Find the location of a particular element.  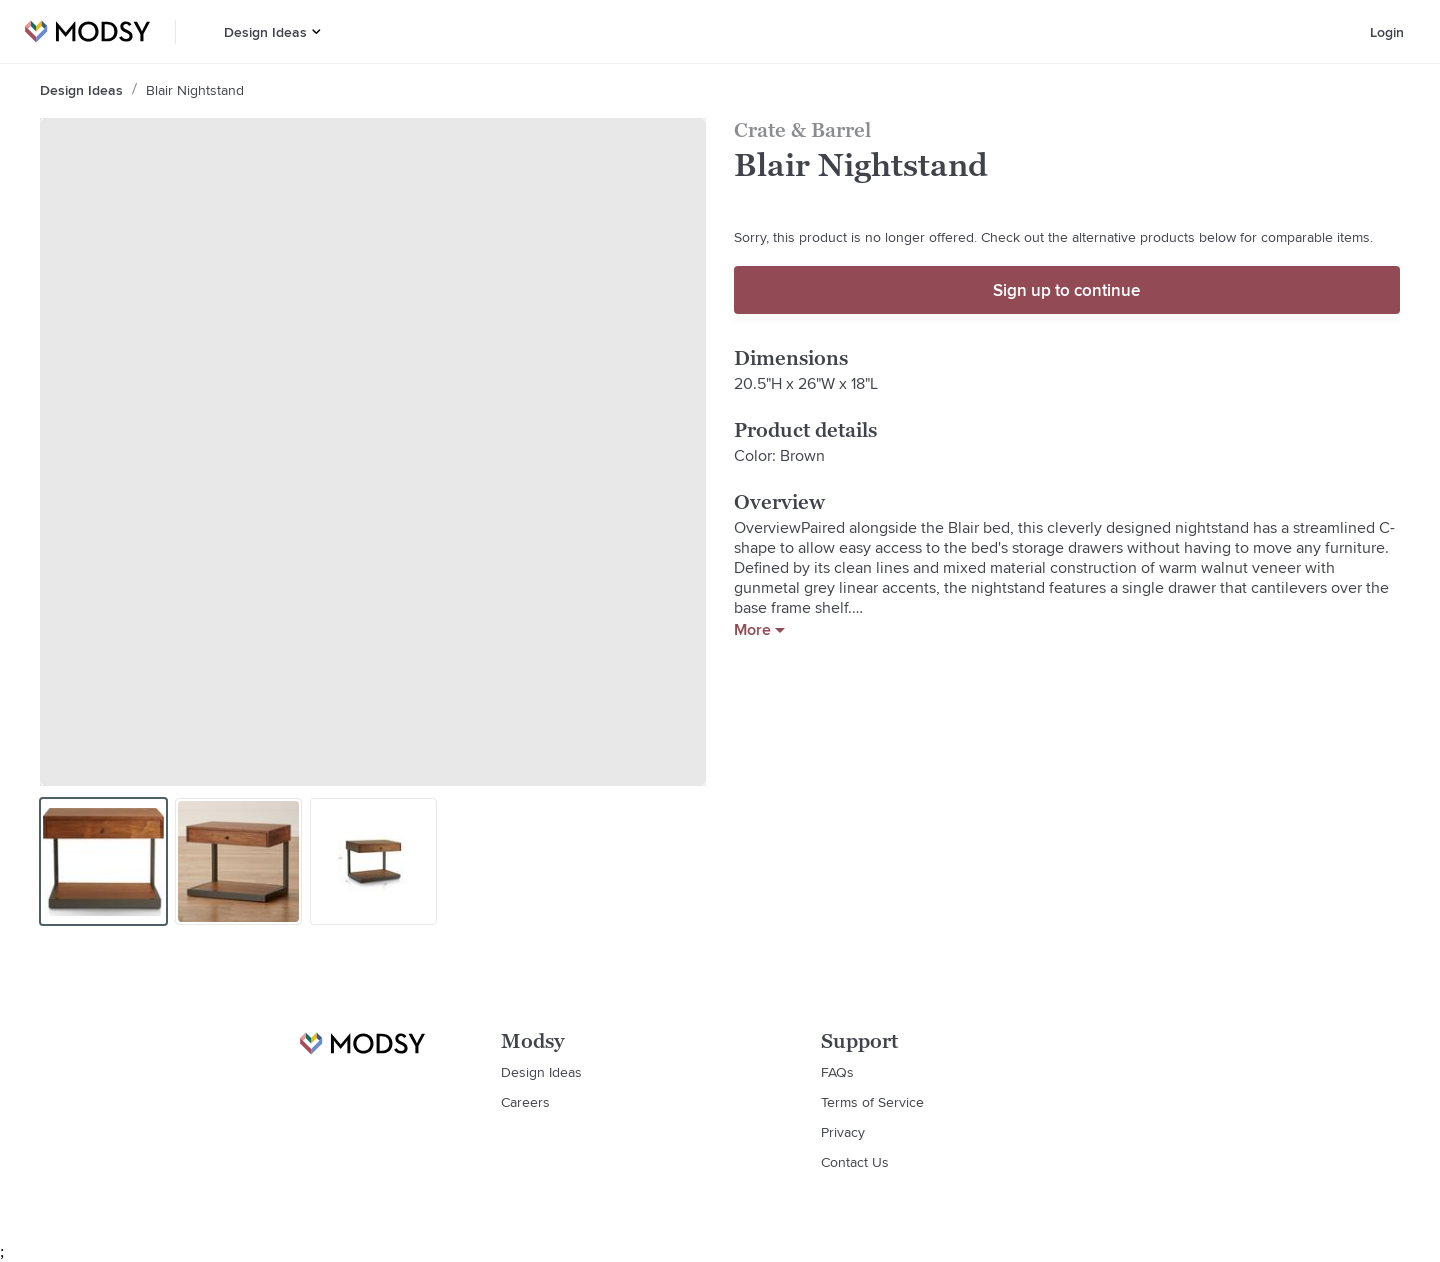

Blair Nightstand is located at coordinates (195, 90).